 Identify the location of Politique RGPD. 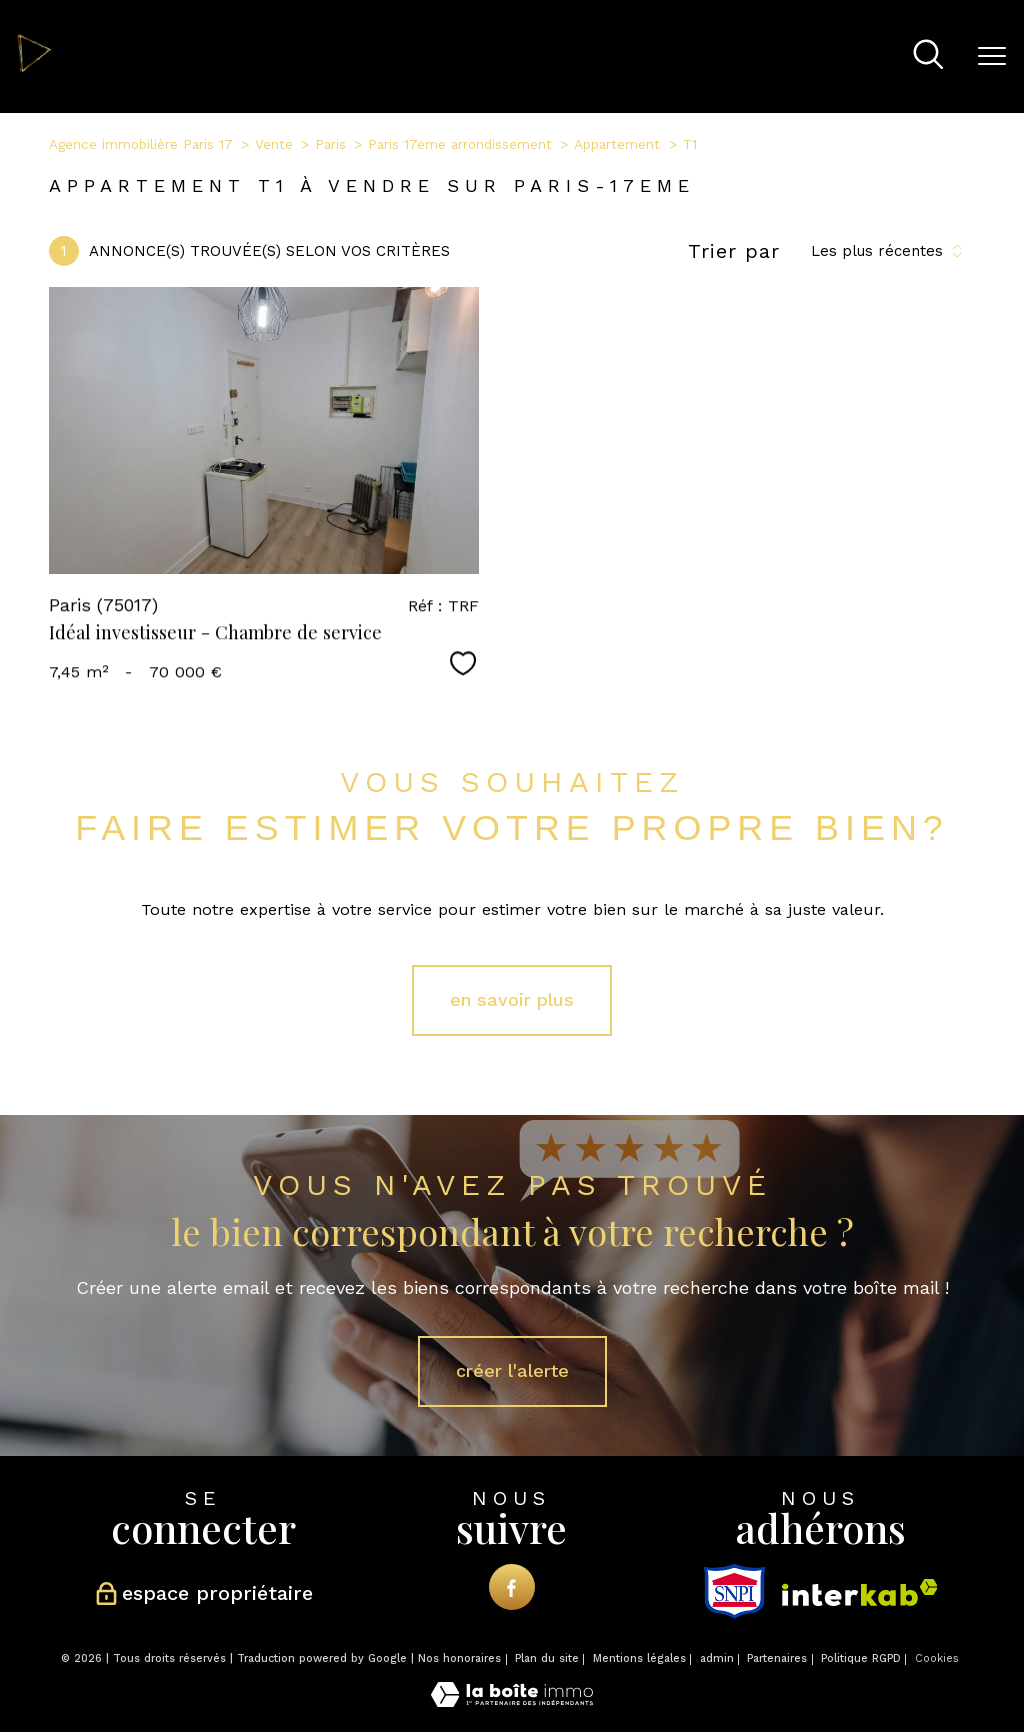
(861, 1658).